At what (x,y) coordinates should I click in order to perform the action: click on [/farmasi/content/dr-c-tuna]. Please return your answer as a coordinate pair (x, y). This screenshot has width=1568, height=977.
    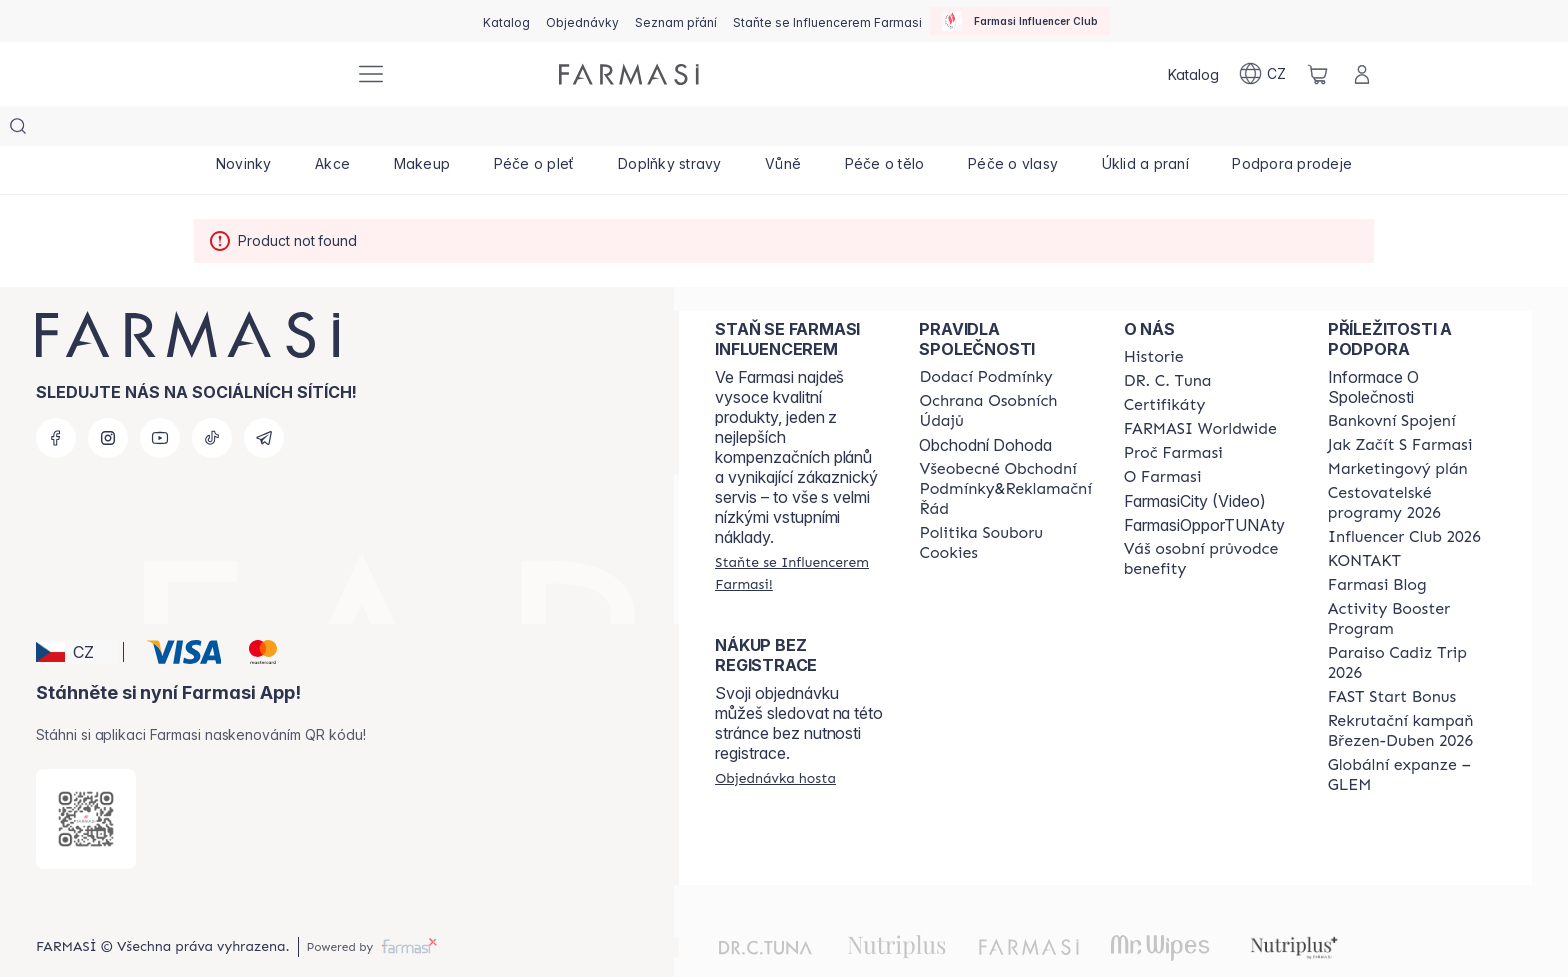
    Looking at the image, I should click on (1168, 341).